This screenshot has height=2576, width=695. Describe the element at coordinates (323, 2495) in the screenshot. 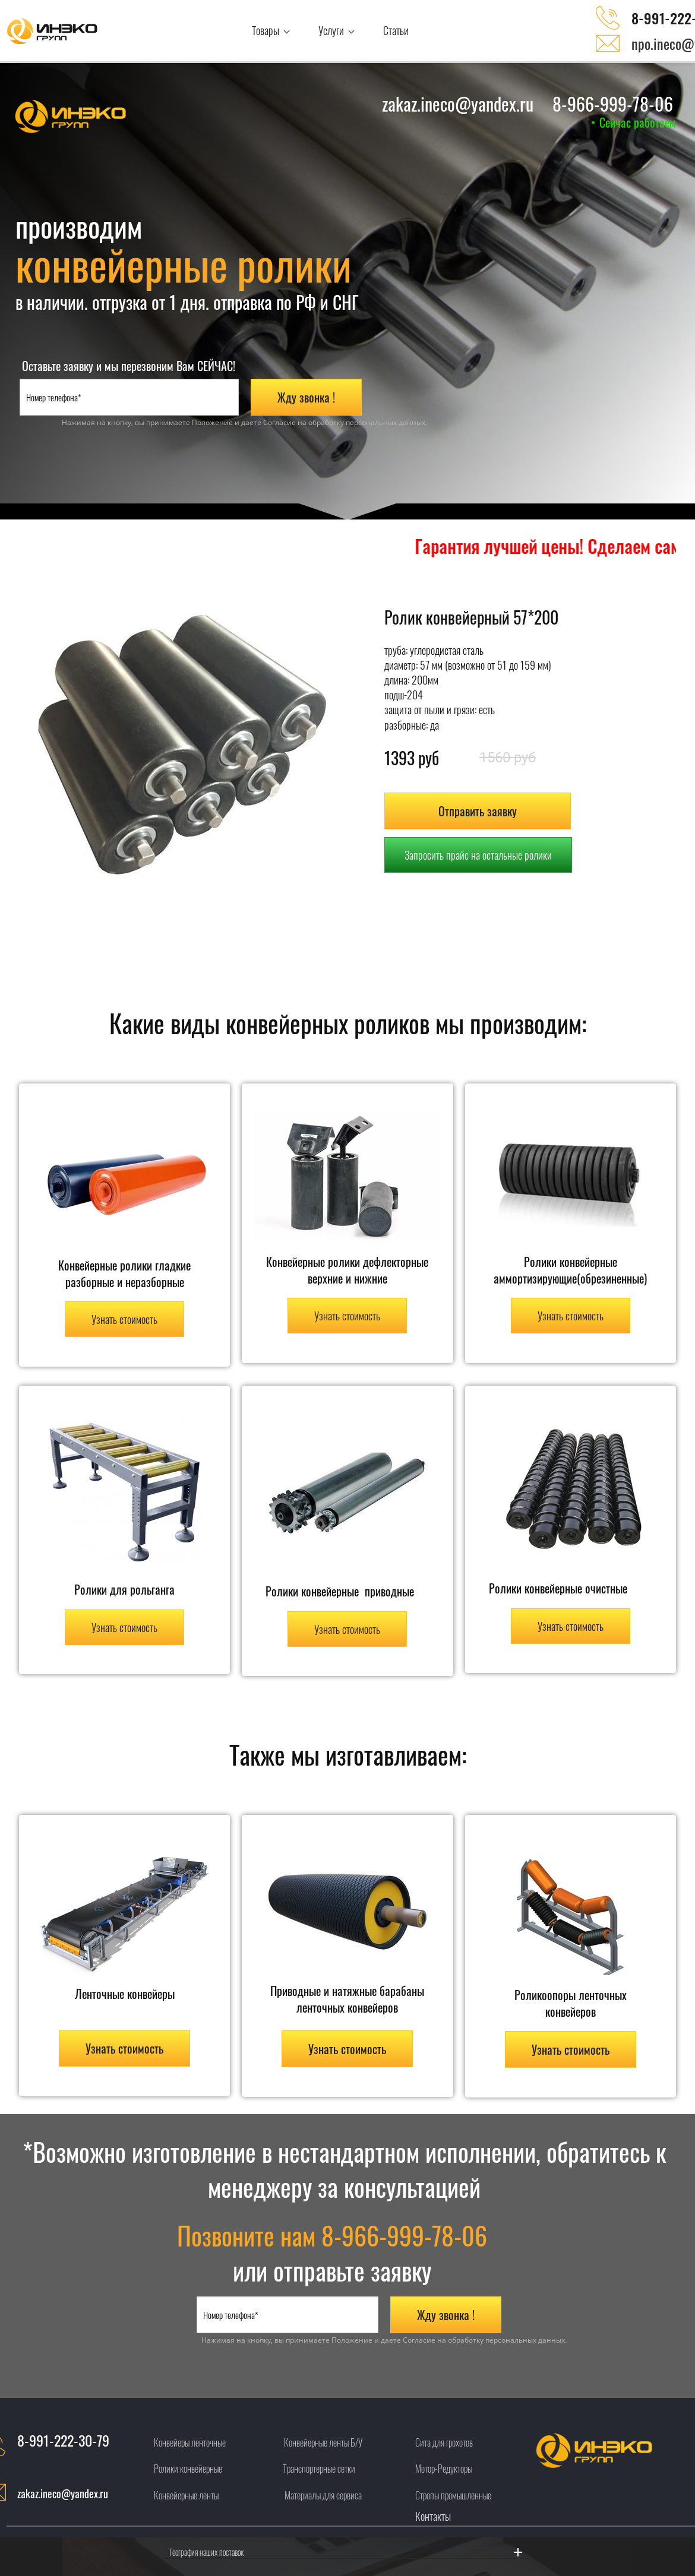

I see `Материалы для сервиса` at that location.